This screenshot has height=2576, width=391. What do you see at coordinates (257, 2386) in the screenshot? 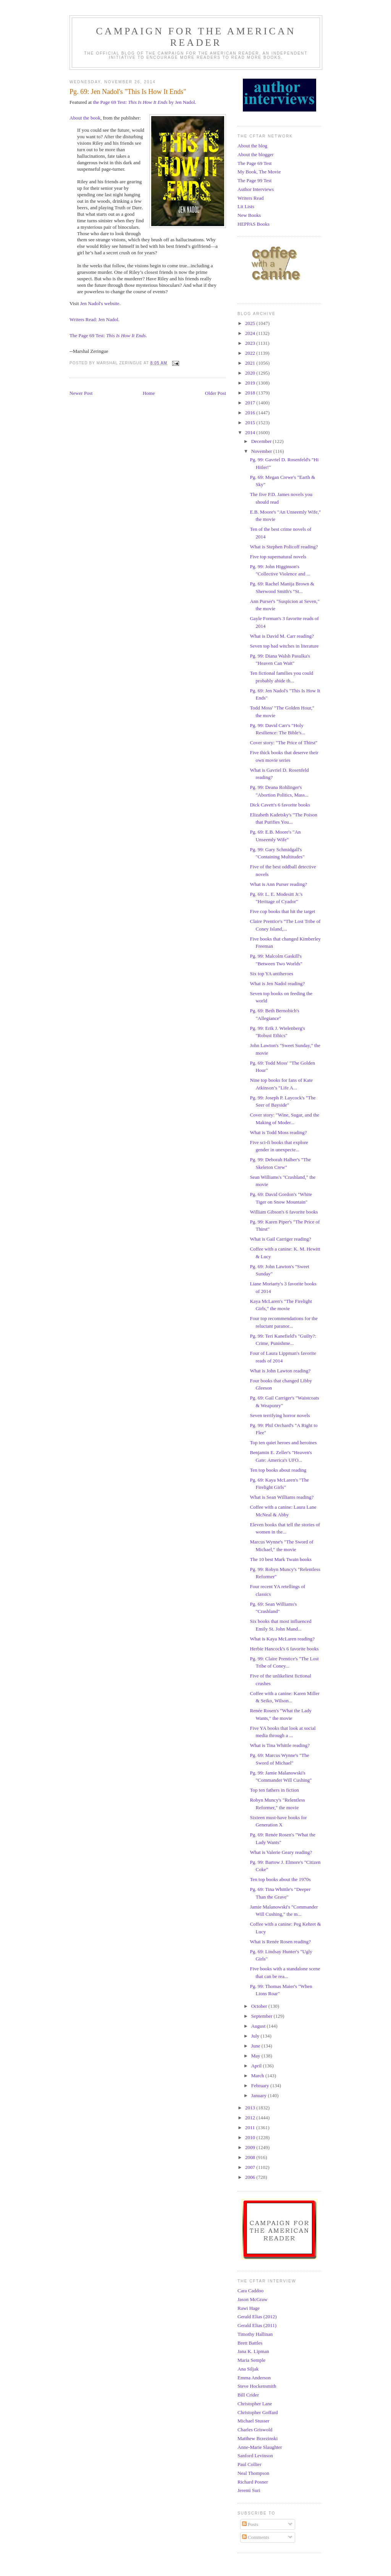
I see `Steve Hockensmith` at bounding box center [257, 2386].